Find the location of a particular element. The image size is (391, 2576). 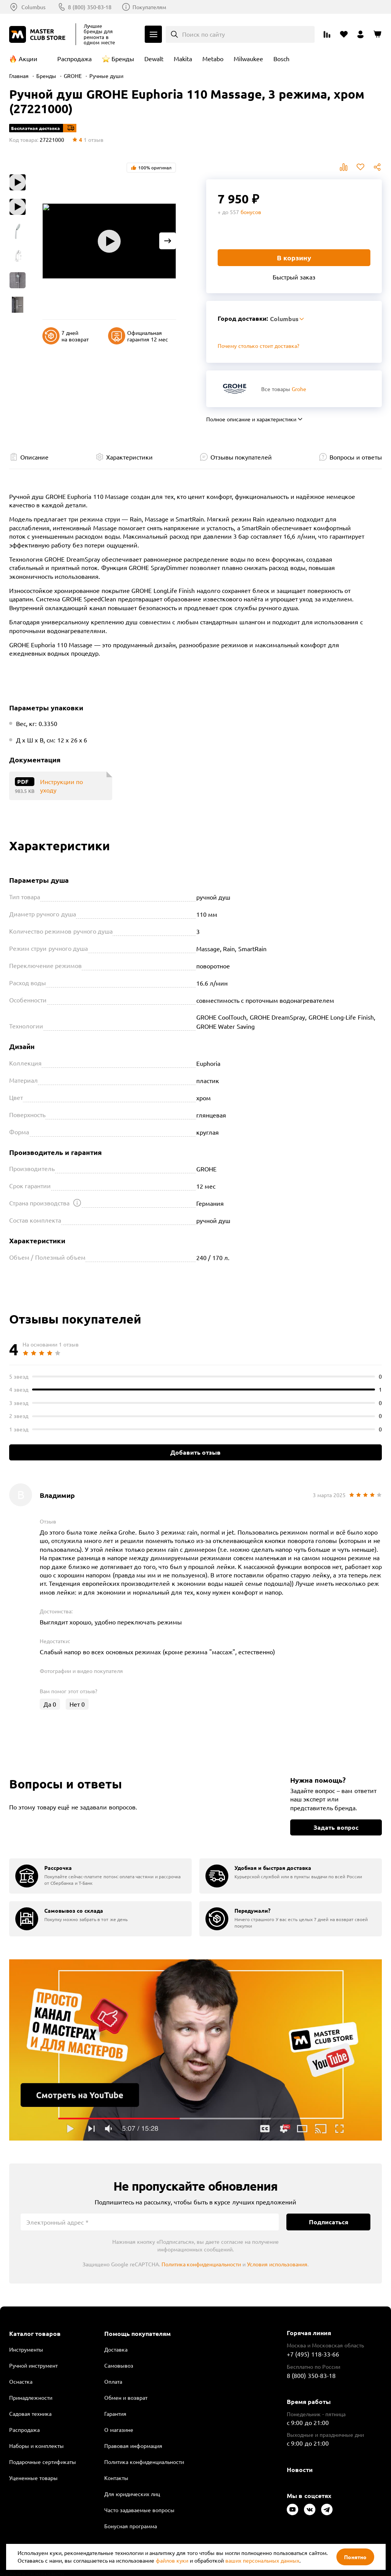

Наборы и комплекты is located at coordinates (36, 2445).